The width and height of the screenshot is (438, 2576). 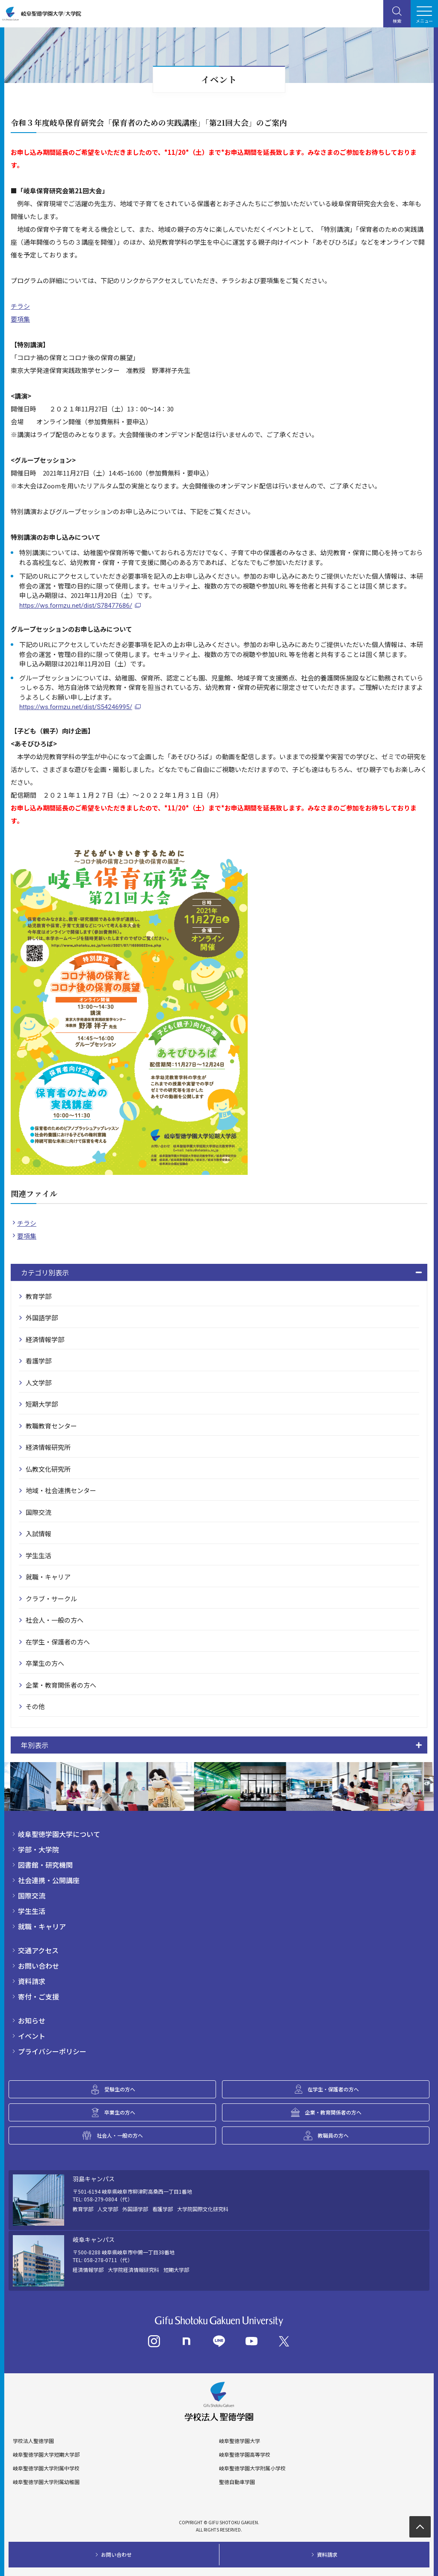 I want to click on 経済情報研究所, so click(x=48, y=1447).